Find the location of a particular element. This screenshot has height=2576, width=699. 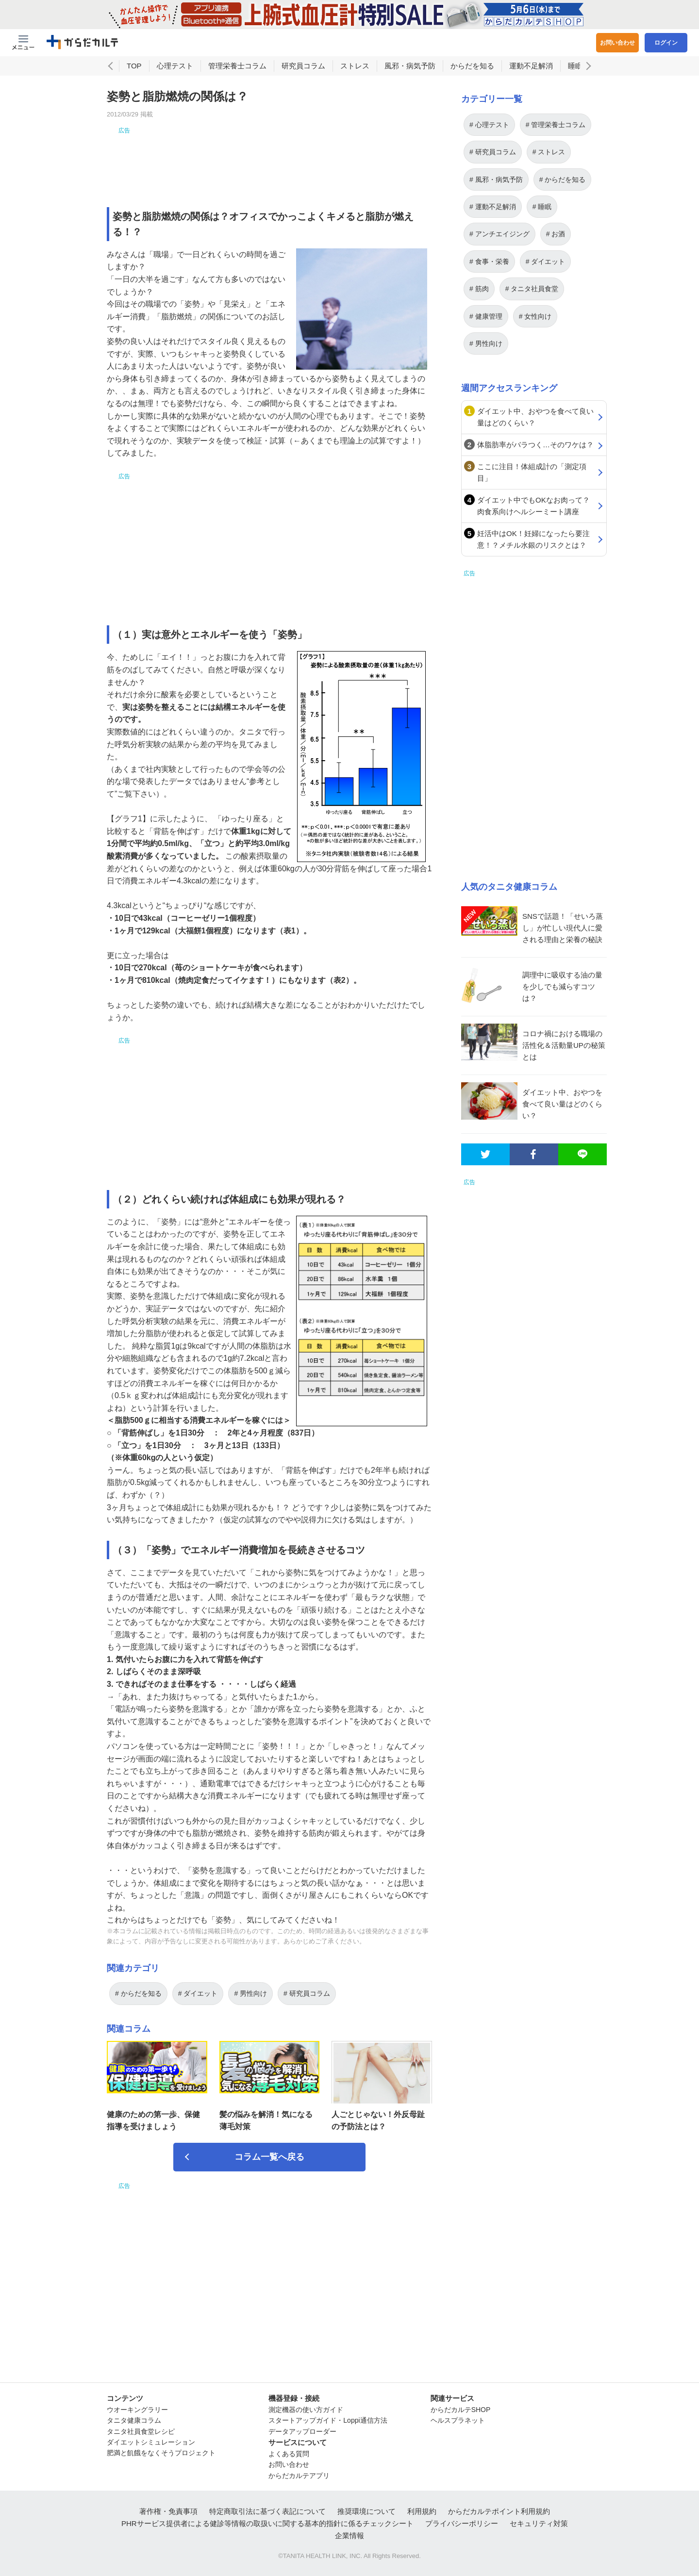

スタートアップガイド・Loppi通信方法 is located at coordinates (327, 2420).